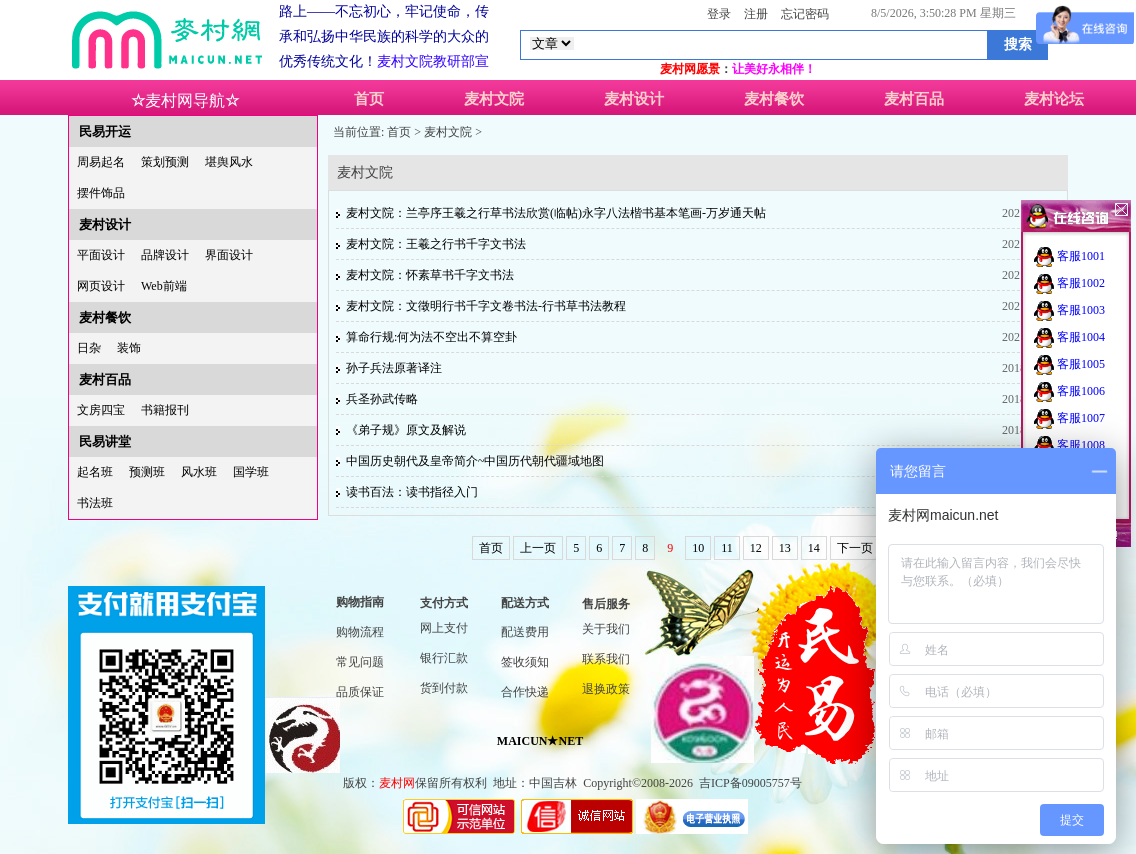 The image size is (1136, 854). Describe the element at coordinates (382, 399) in the screenshot. I see `兵圣孙武传略` at that location.